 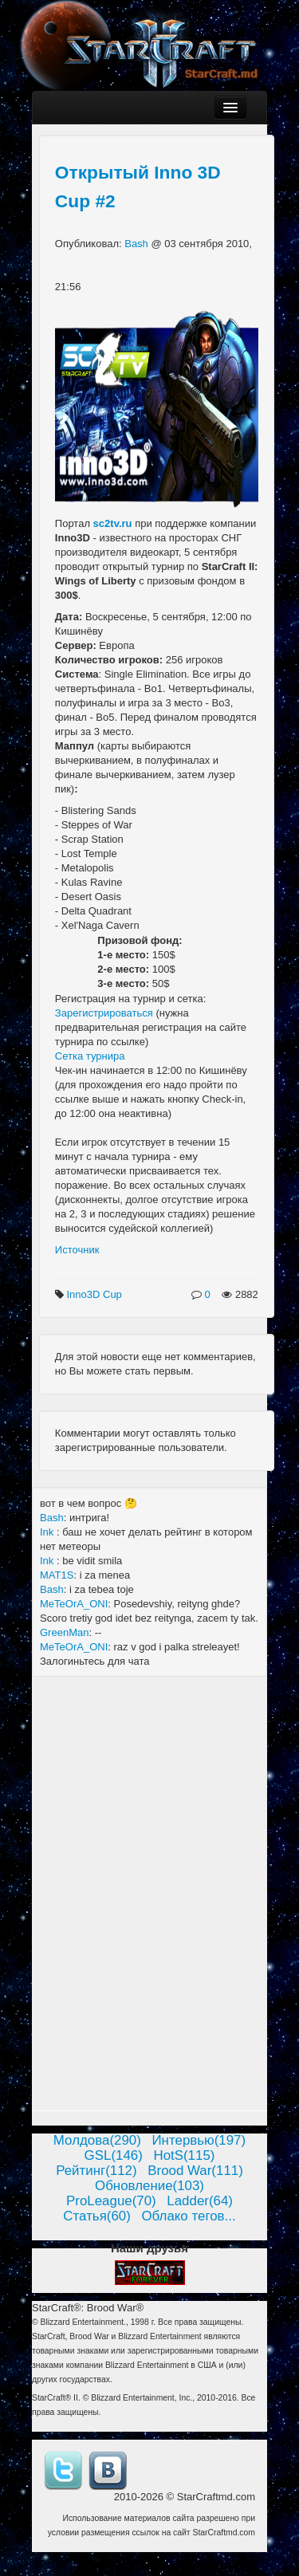 I want to click on GSL(146), so click(x=114, y=2155).